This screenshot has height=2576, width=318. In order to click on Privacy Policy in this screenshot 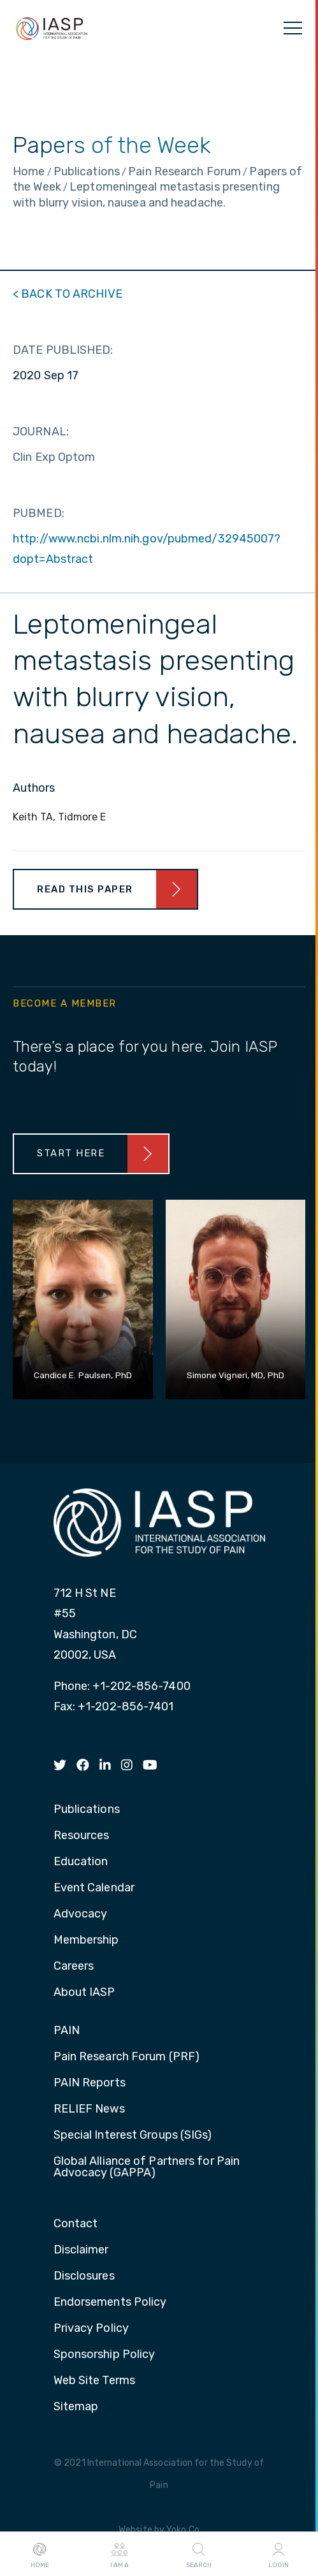, I will do `click(91, 2328)`.